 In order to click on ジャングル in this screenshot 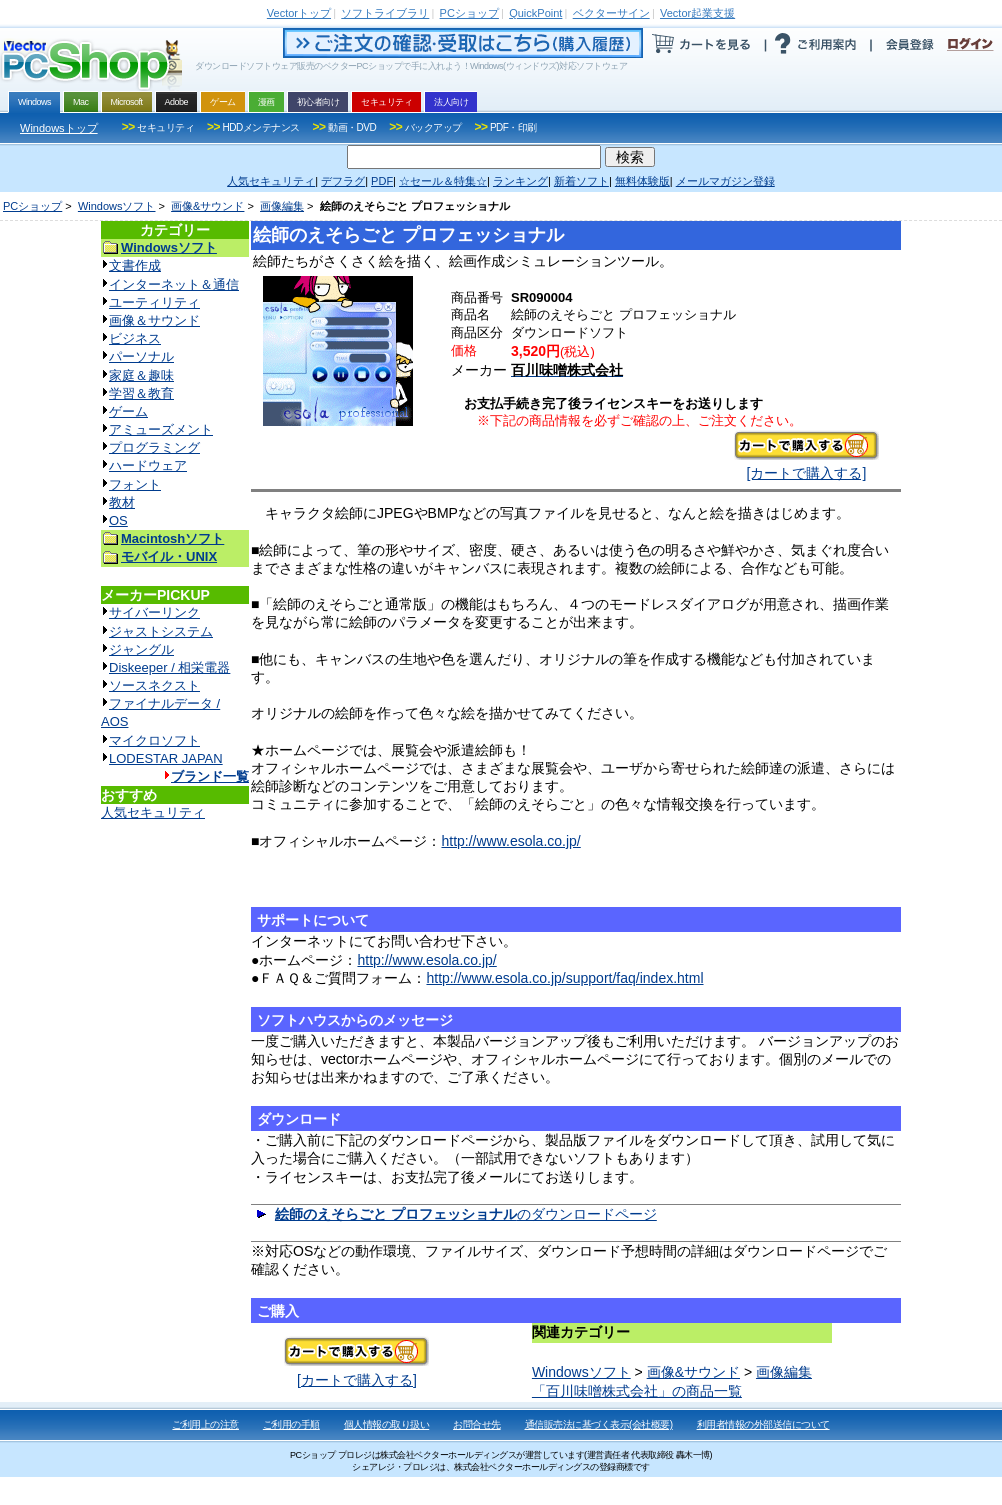, I will do `click(141, 649)`.